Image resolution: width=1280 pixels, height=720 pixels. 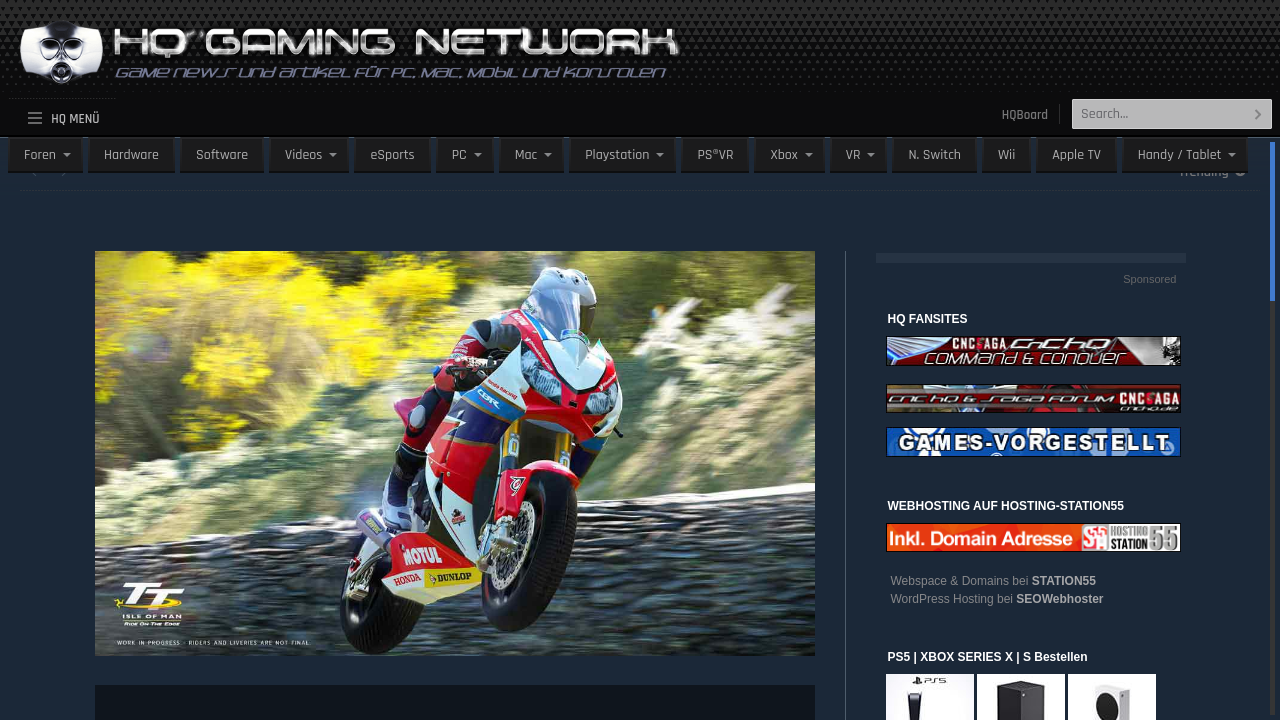 What do you see at coordinates (1025, 115) in the screenshot?
I see `HQBoard` at bounding box center [1025, 115].